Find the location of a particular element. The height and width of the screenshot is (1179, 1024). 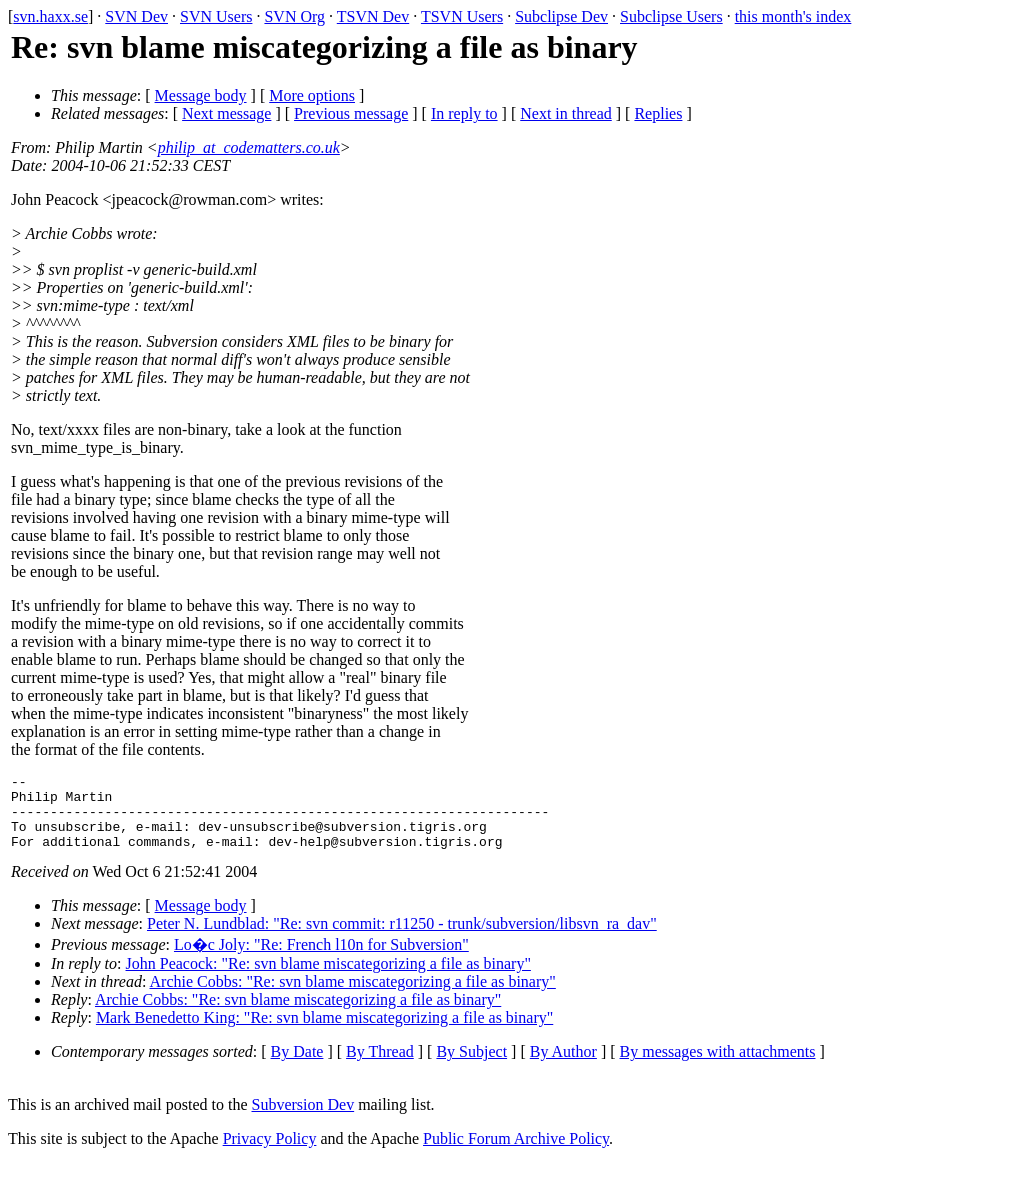

SVN Users is located at coordinates (216, 16).